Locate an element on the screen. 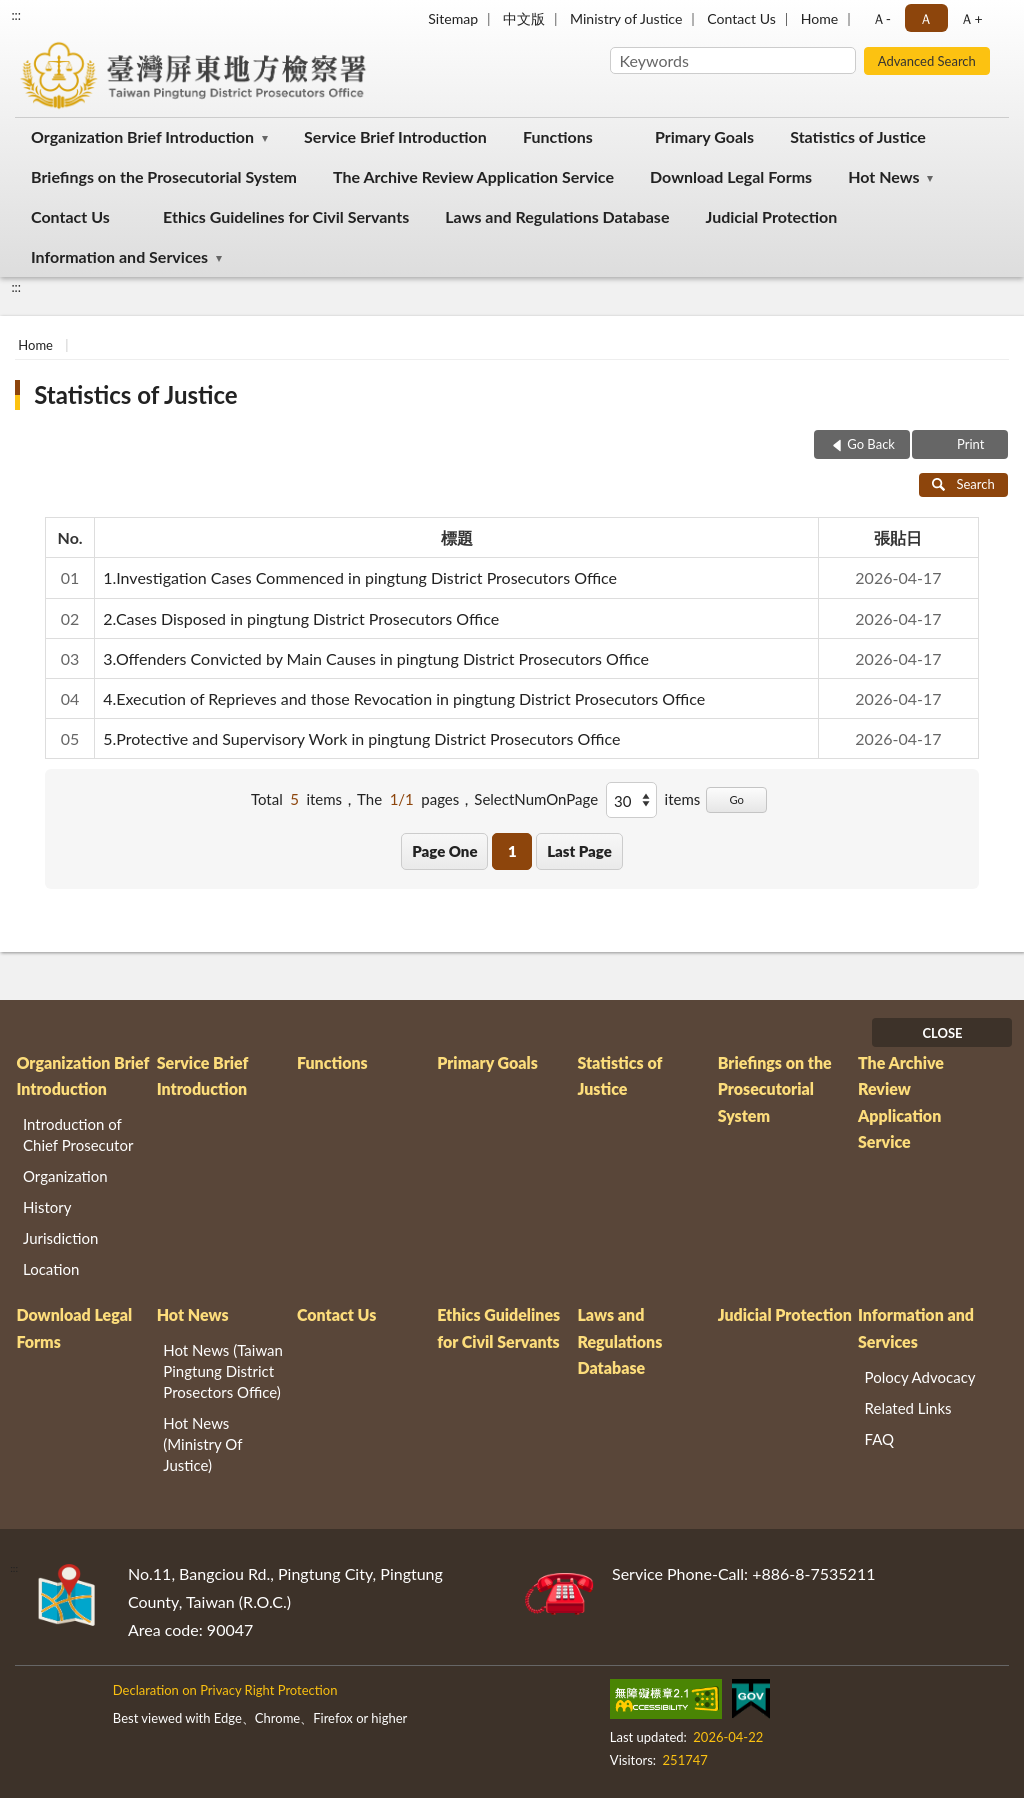 Image resolution: width=1024 pixels, height=1798 pixels. 4.Execution of Reprieves and those Revocation in pingtung District Prosecutors Office is located at coordinates (404, 698).